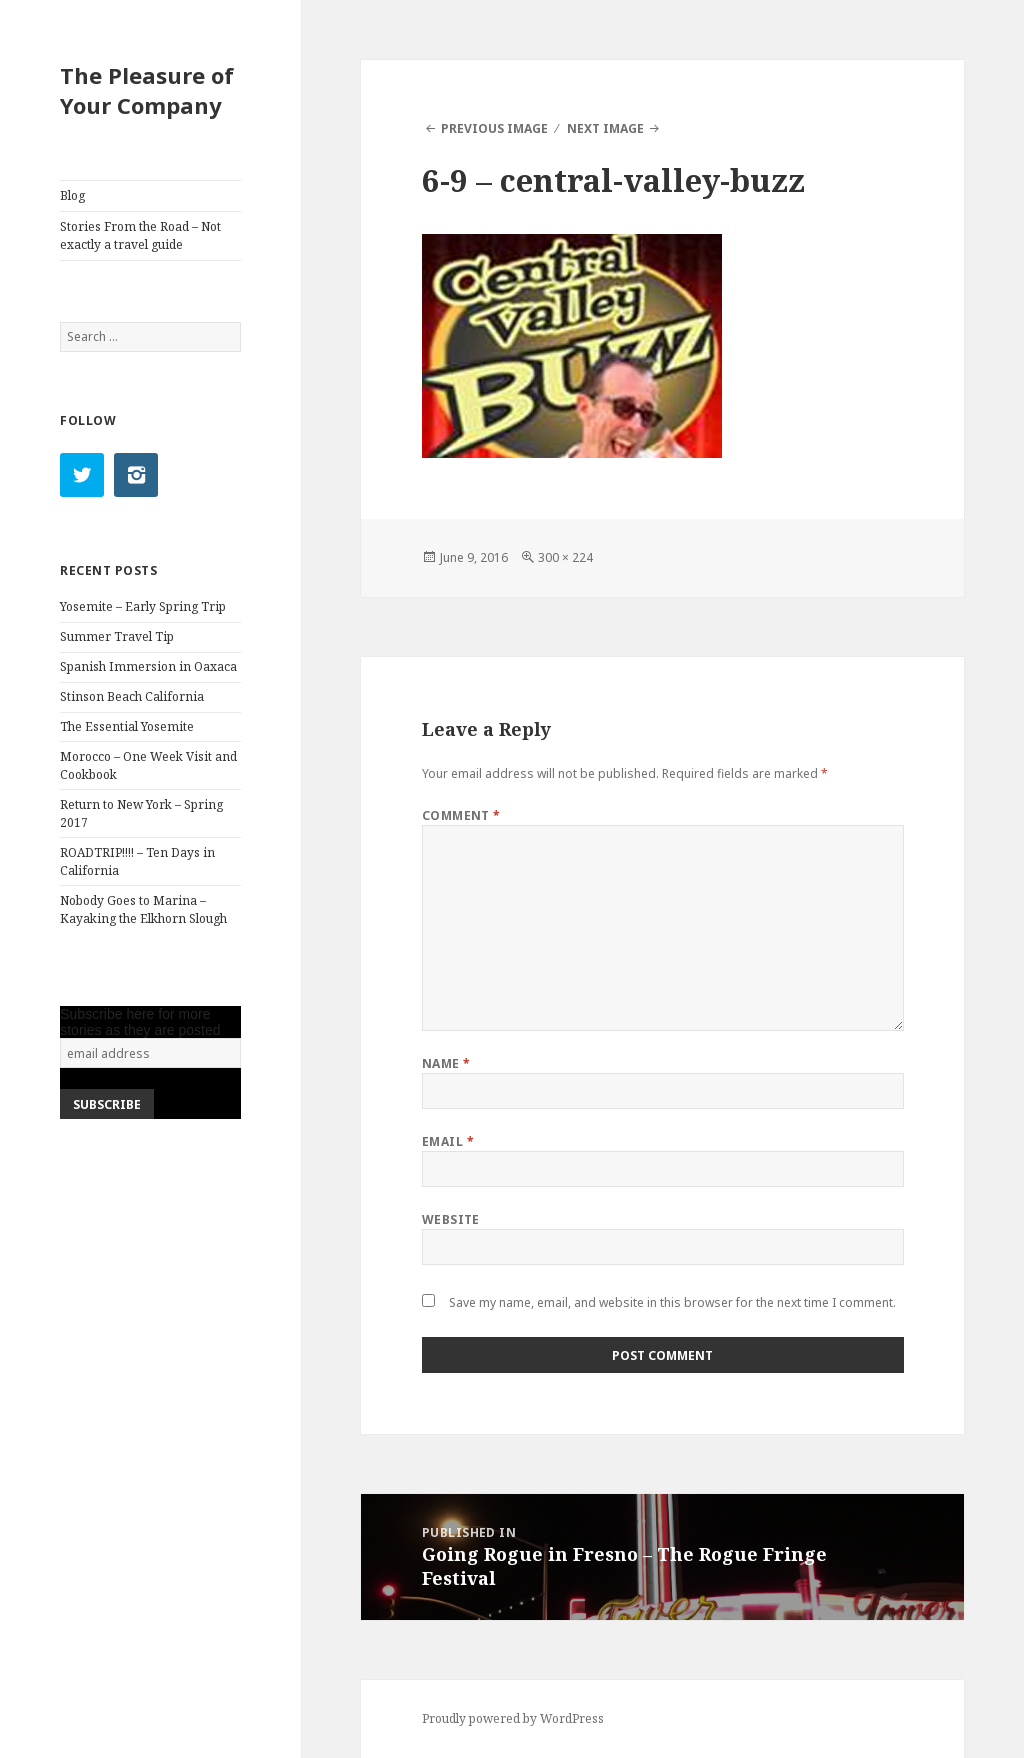 This screenshot has height=1758, width=1024. What do you see at coordinates (132, 696) in the screenshot?
I see `Stinson Beach California` at bounding box center [132, 696].